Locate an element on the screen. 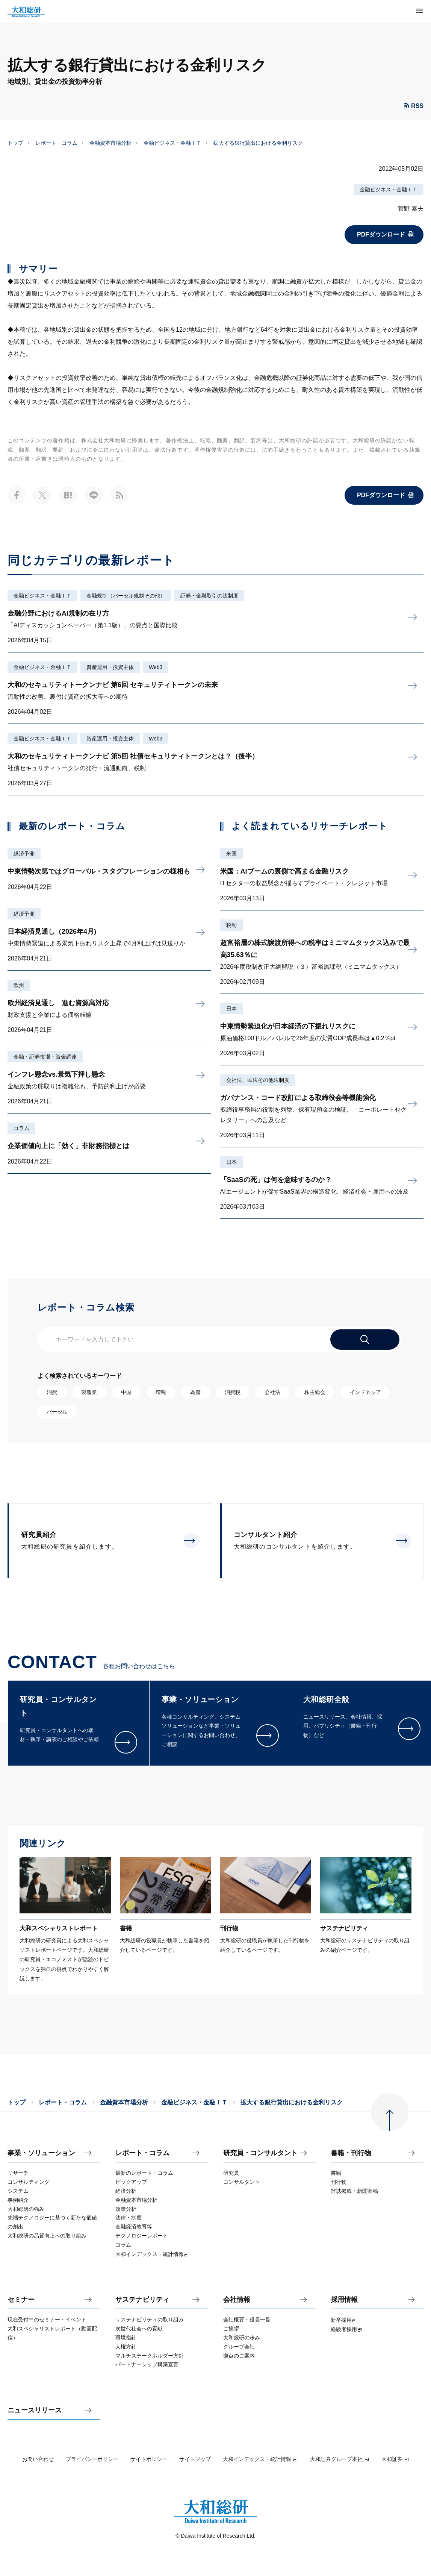 The width and height of the screenshot is (431, 2576). 中国 is located at coordinates (126, 1392).